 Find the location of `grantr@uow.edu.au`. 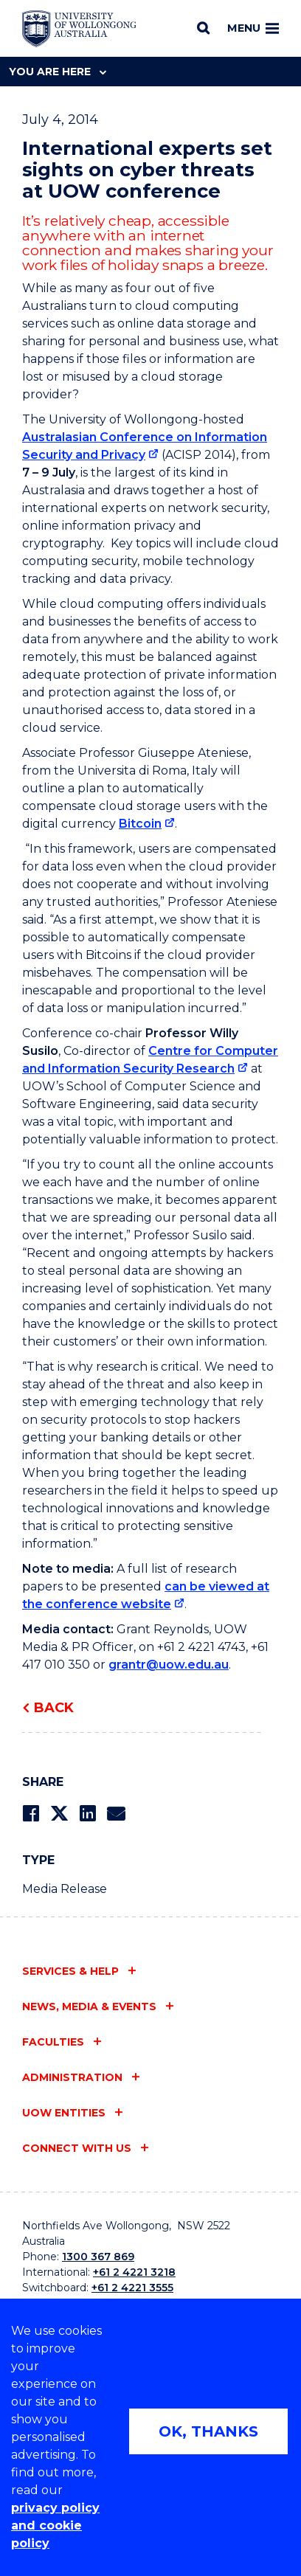

grantr@uow.edu.au is located at coordinates (168, 1665).